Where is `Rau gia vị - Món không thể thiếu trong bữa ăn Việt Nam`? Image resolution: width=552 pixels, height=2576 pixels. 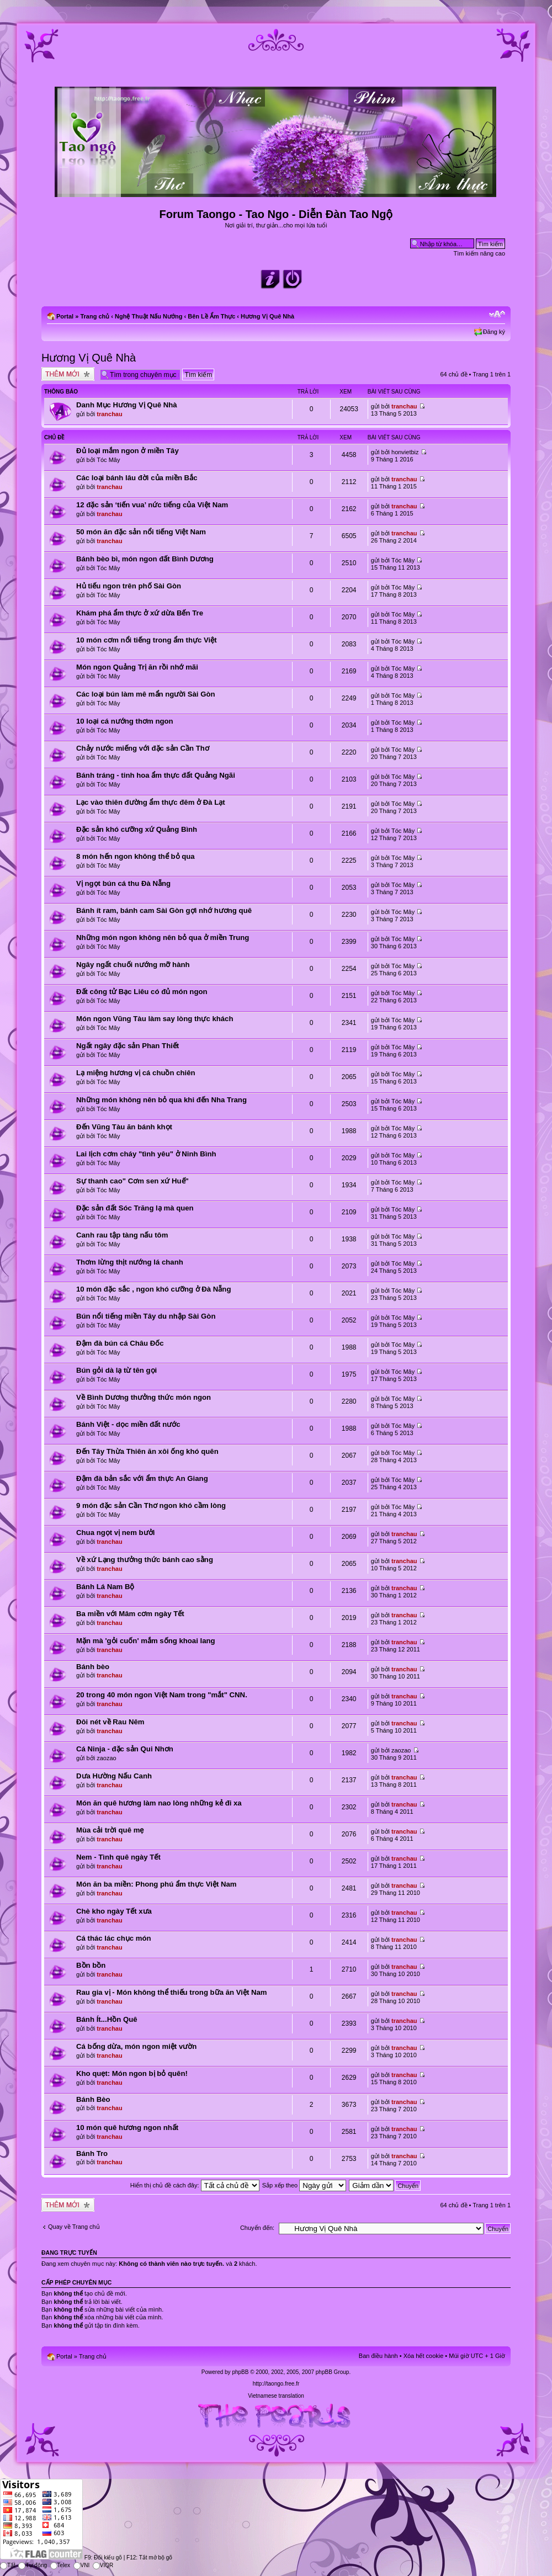 Rau gia vị - Món không thể thiếu trong bữa ăn Việt Nam is located at coordinates (171, 1992).